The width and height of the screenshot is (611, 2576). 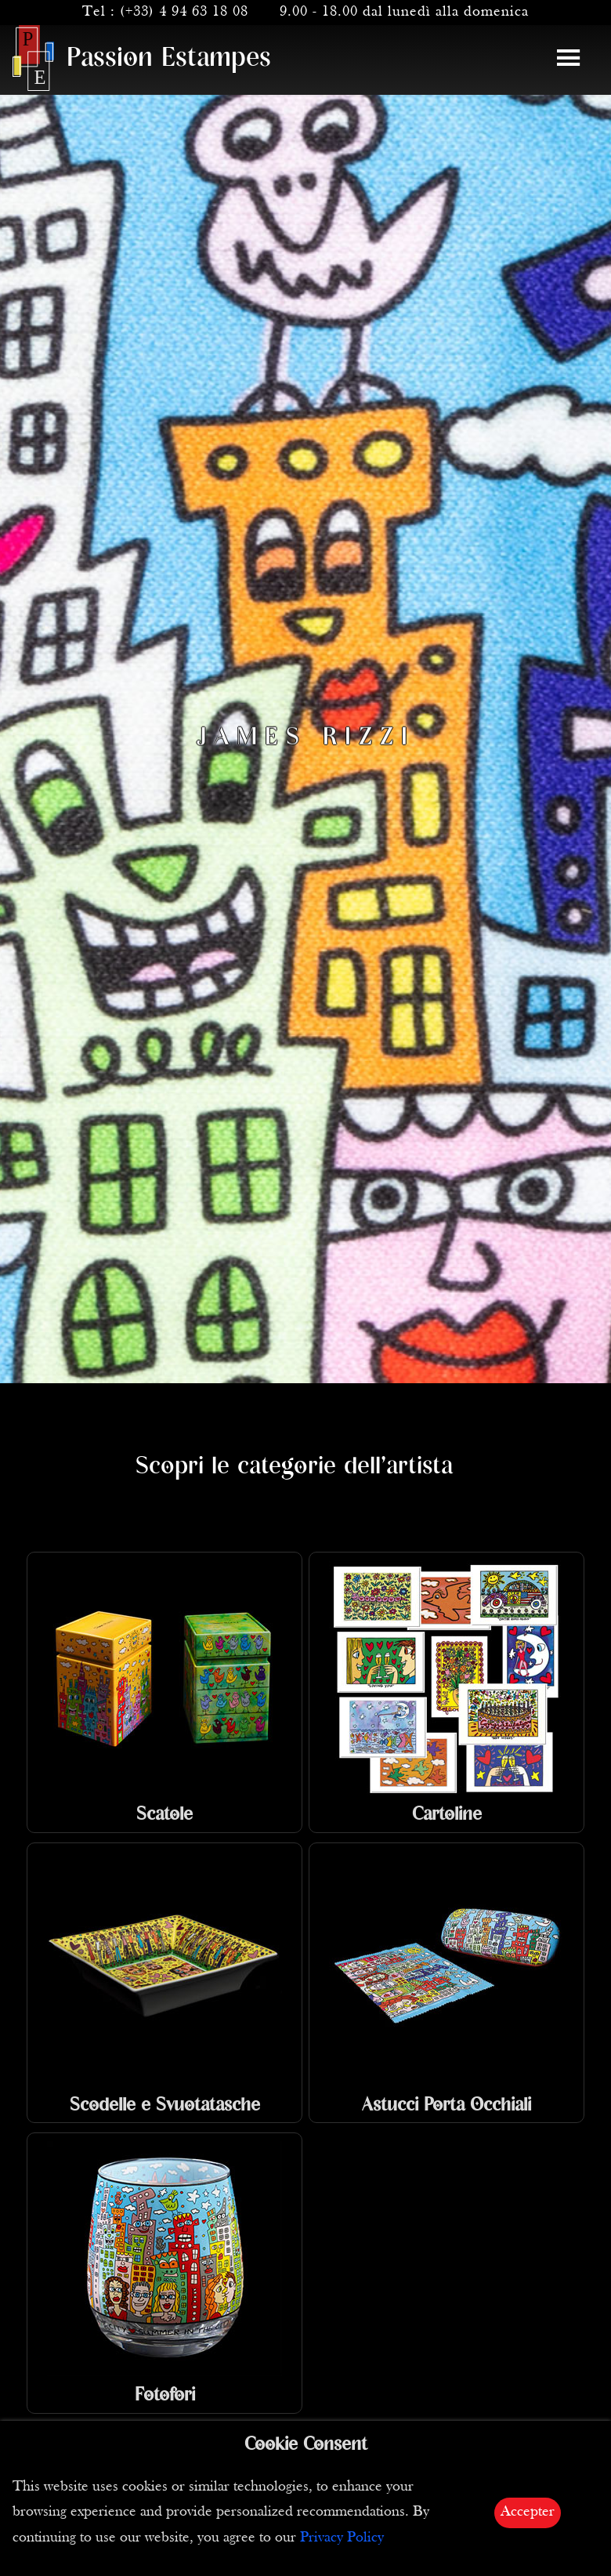 I want to click on Privacy Policy, so click(x=342, y=2538).